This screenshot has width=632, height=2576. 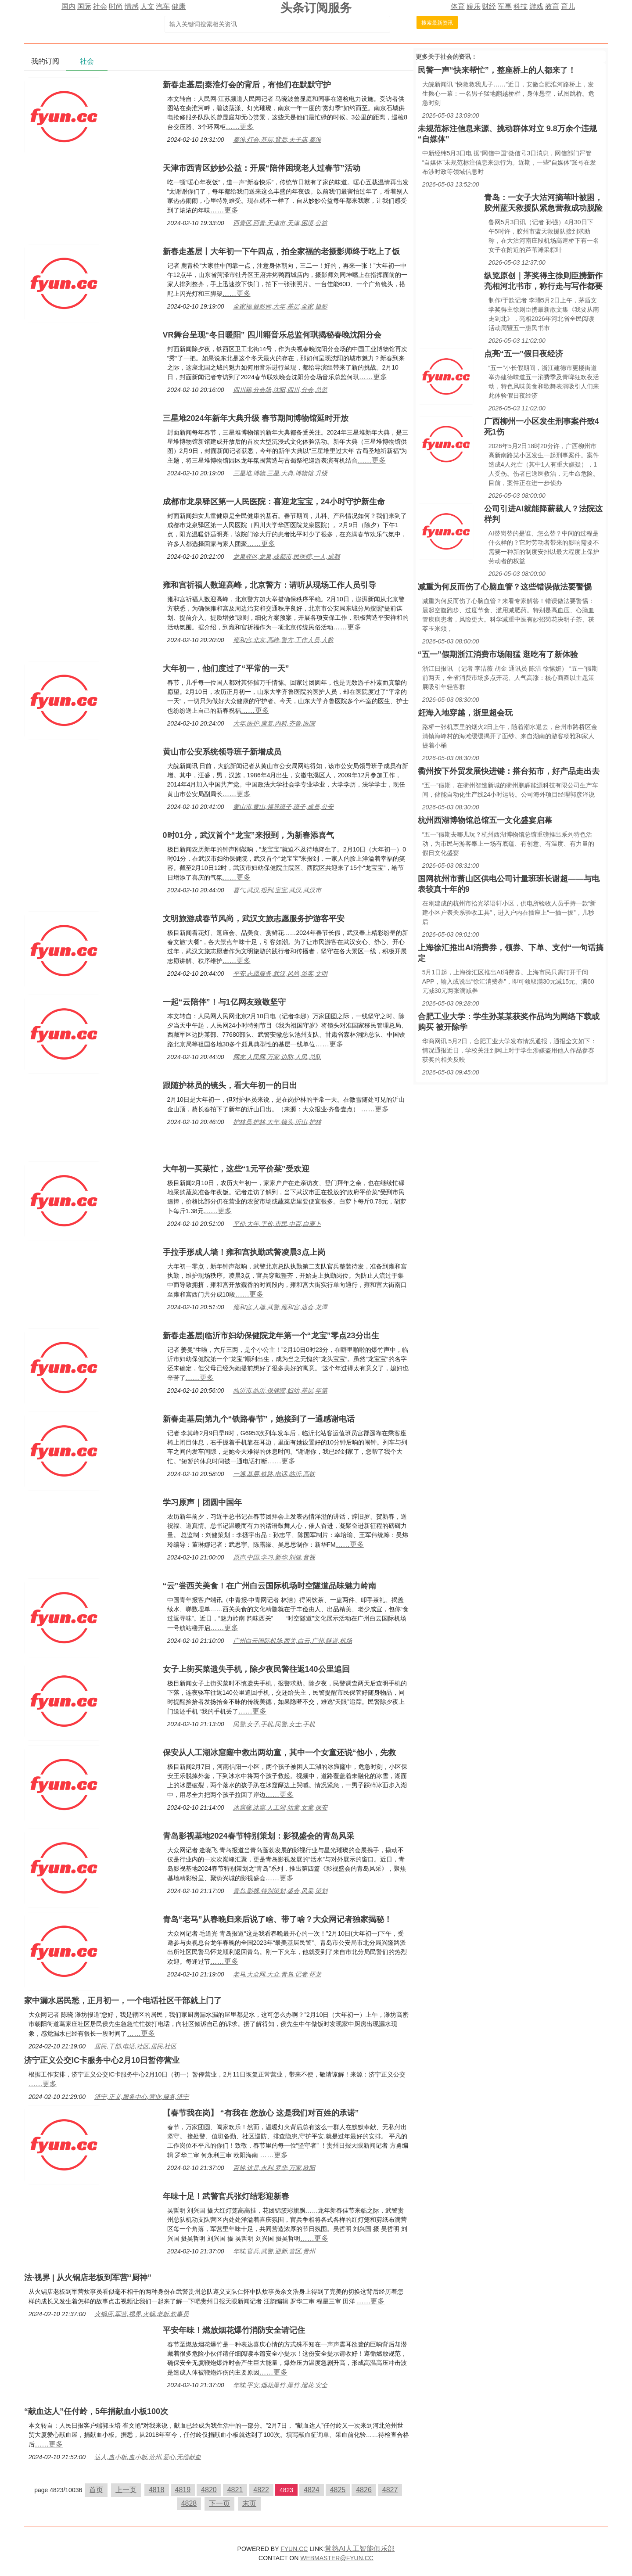 What do you see at coordinates (280, 1890) in the screenshot?
I see `青岛,影视,特别策划,盛会,风采,策划` at bounding box center [280, 1890].